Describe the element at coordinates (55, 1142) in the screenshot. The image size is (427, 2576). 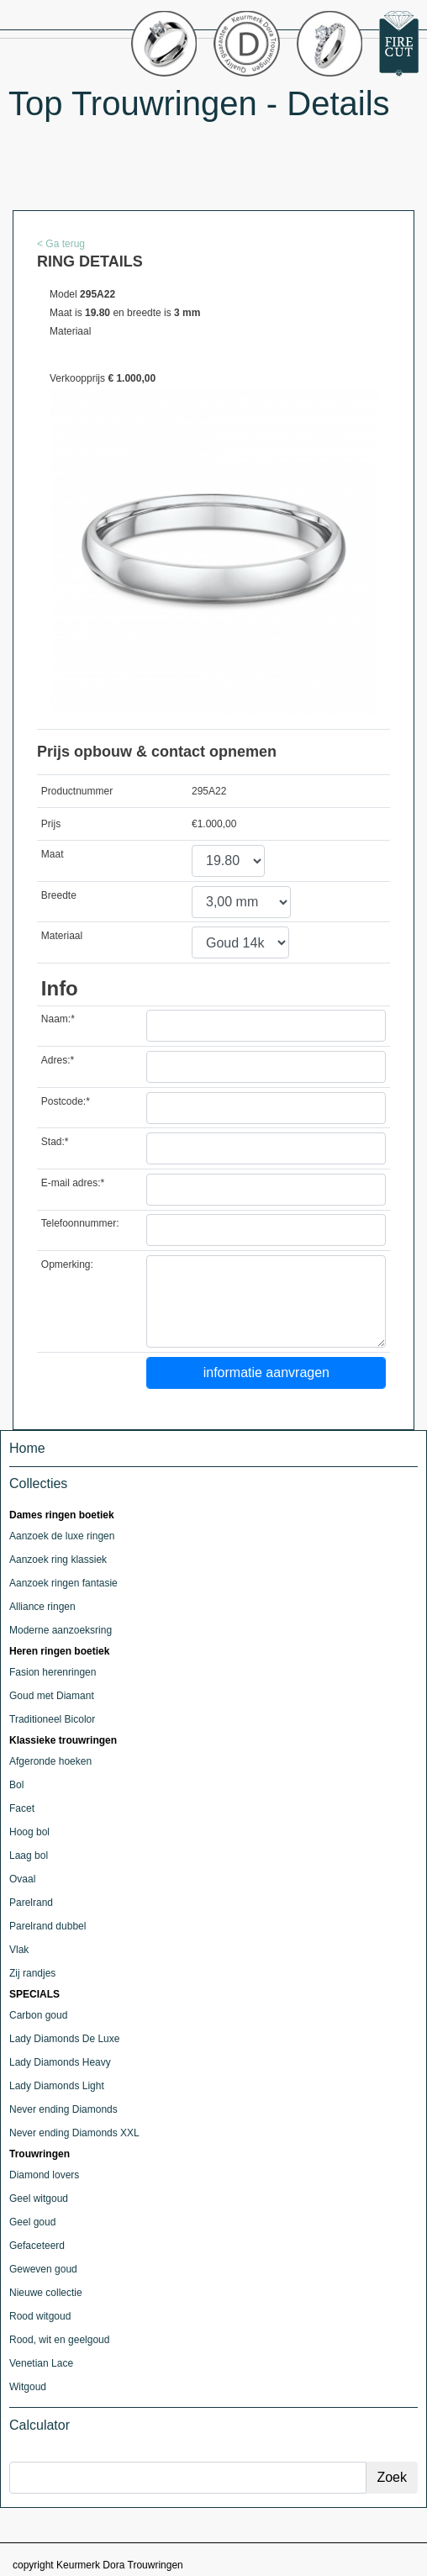
I see `Stad:*` at that location.